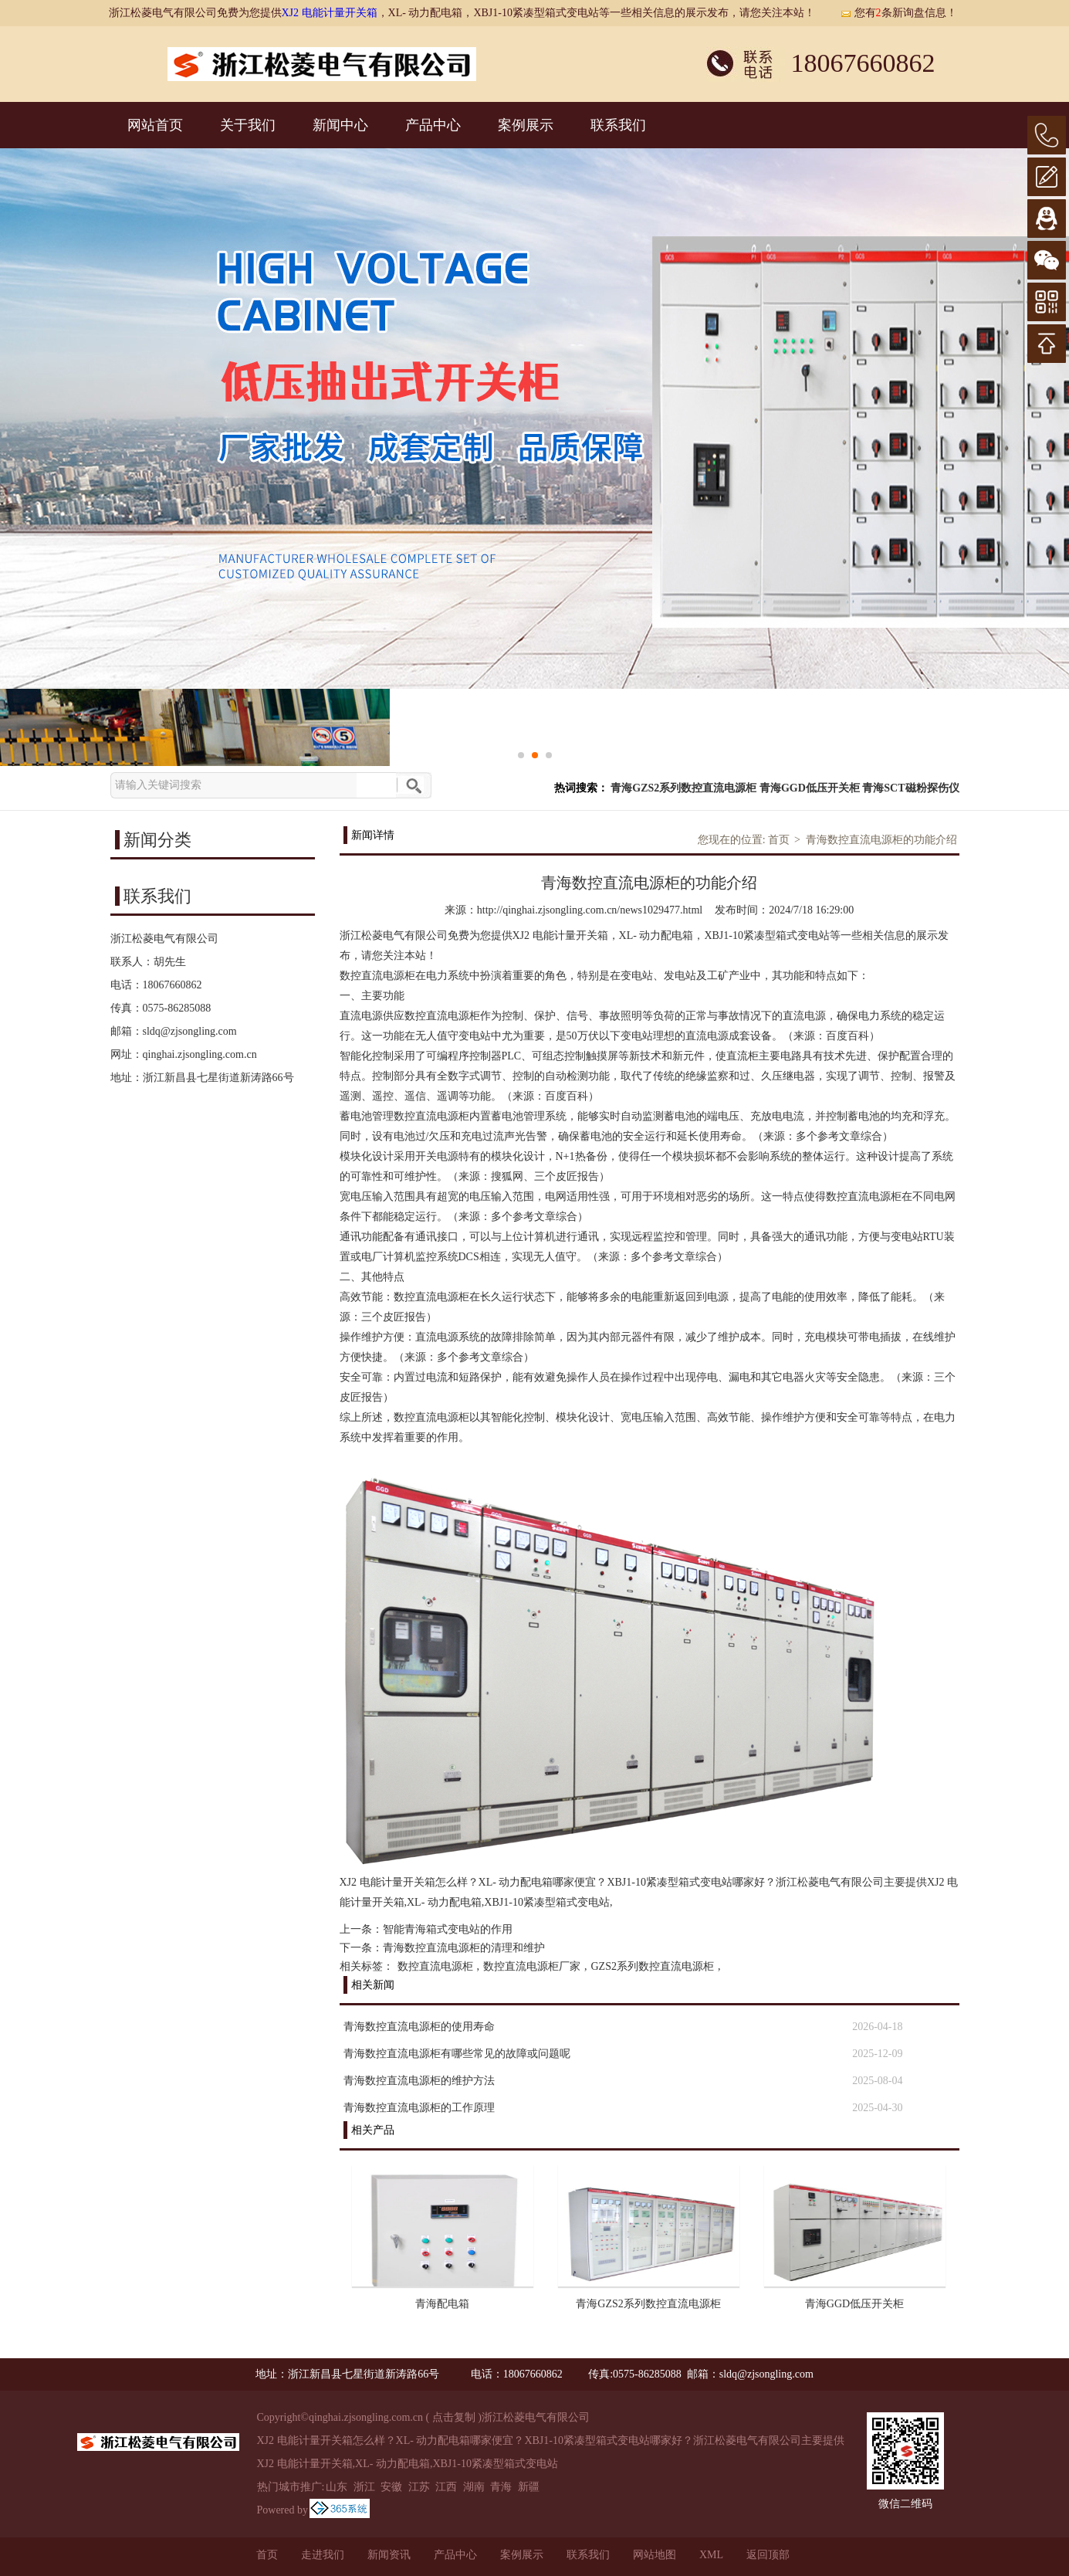 This screenshot has height=2576, width=1069. Describe the element at coordinates (881, 840) in the screenshot. I see `青海数控直流电源柜的功能介绍` at that location.